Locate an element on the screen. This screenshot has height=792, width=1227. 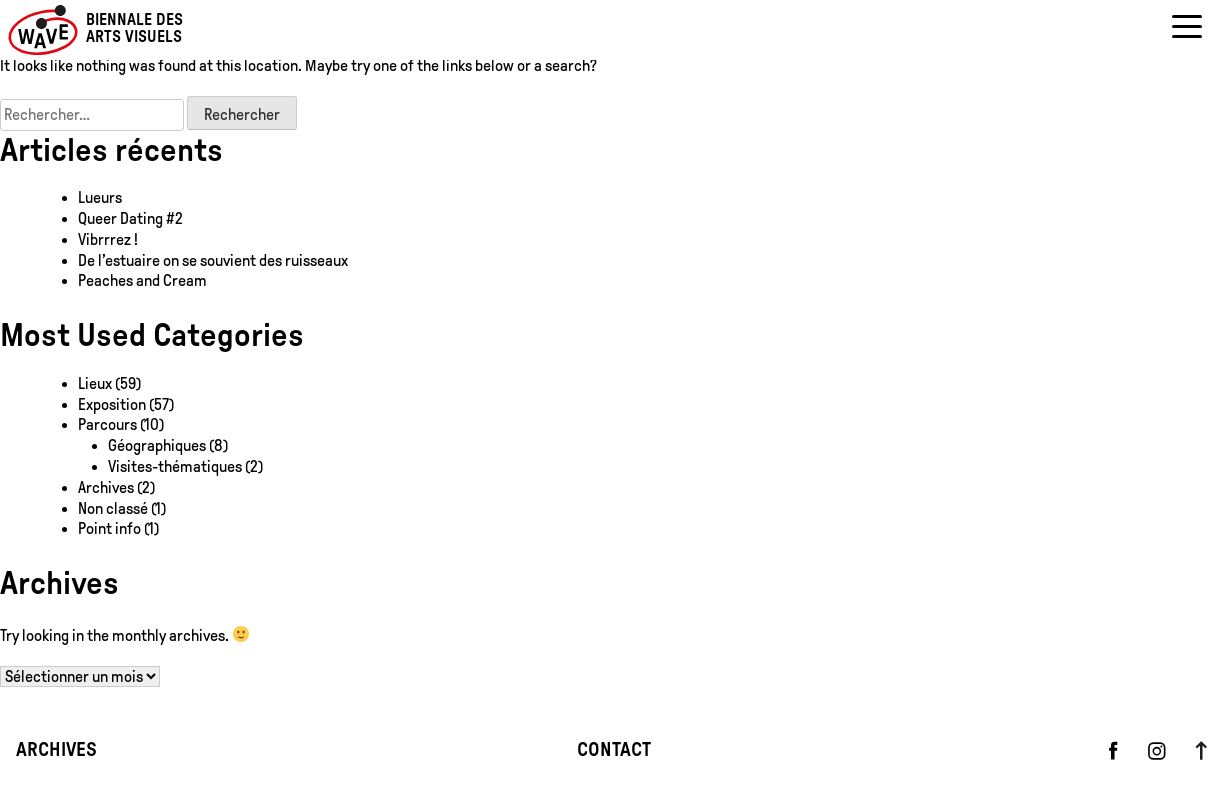
Non classé is located at coordinates (113, 508).